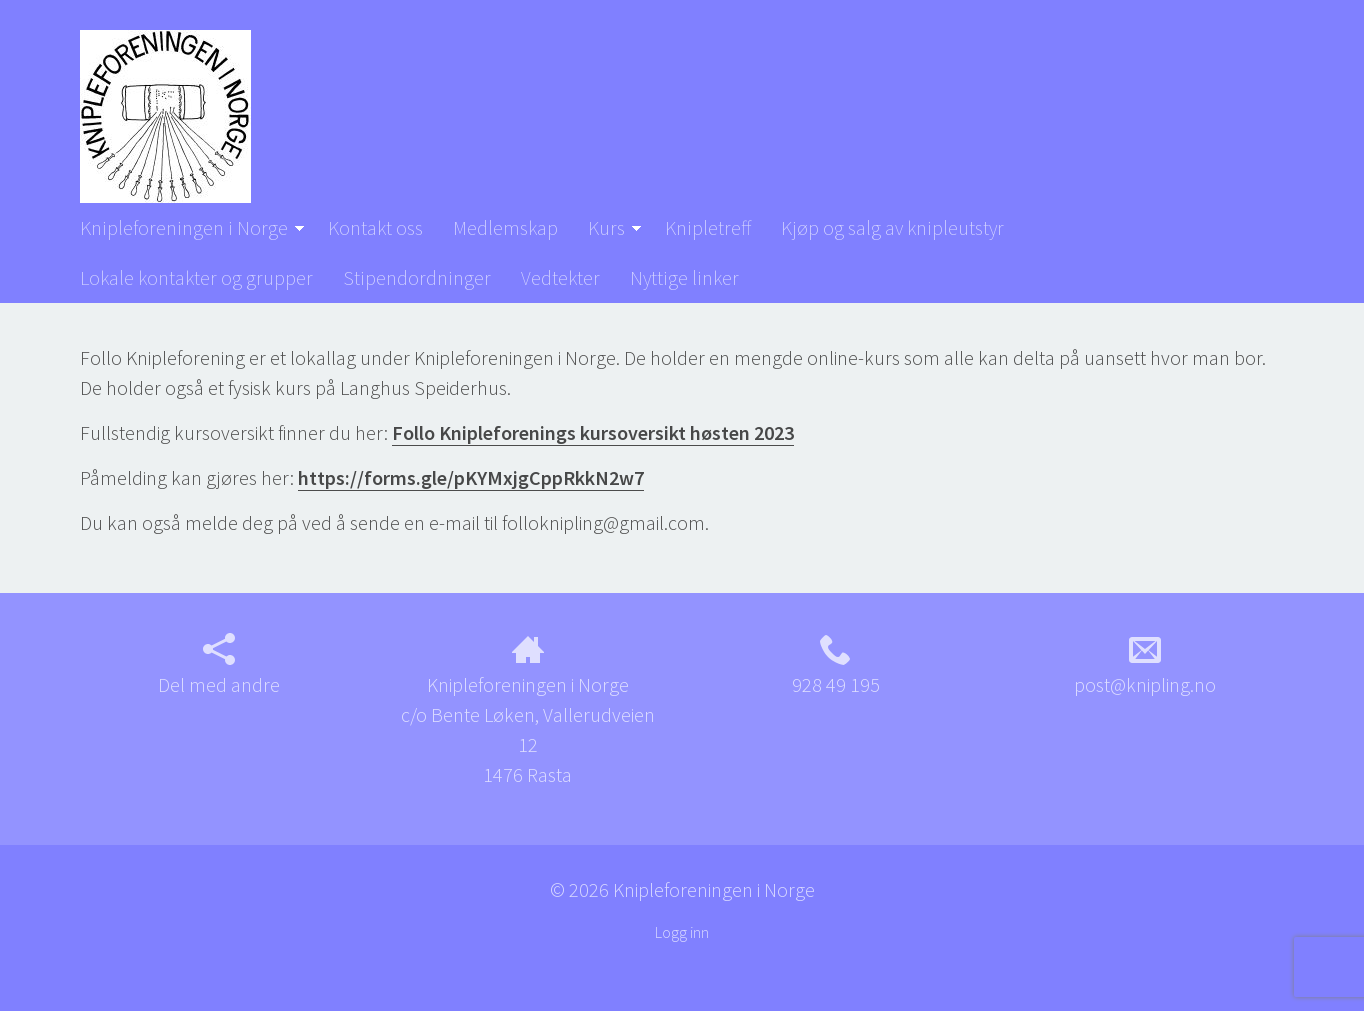 This screenshot has height=1011, width=1364. Describe the element at coordinates (593, 432) in the screenshot. I see `Follo Knipleforenings kursoversikt høsten 2023` at that location.